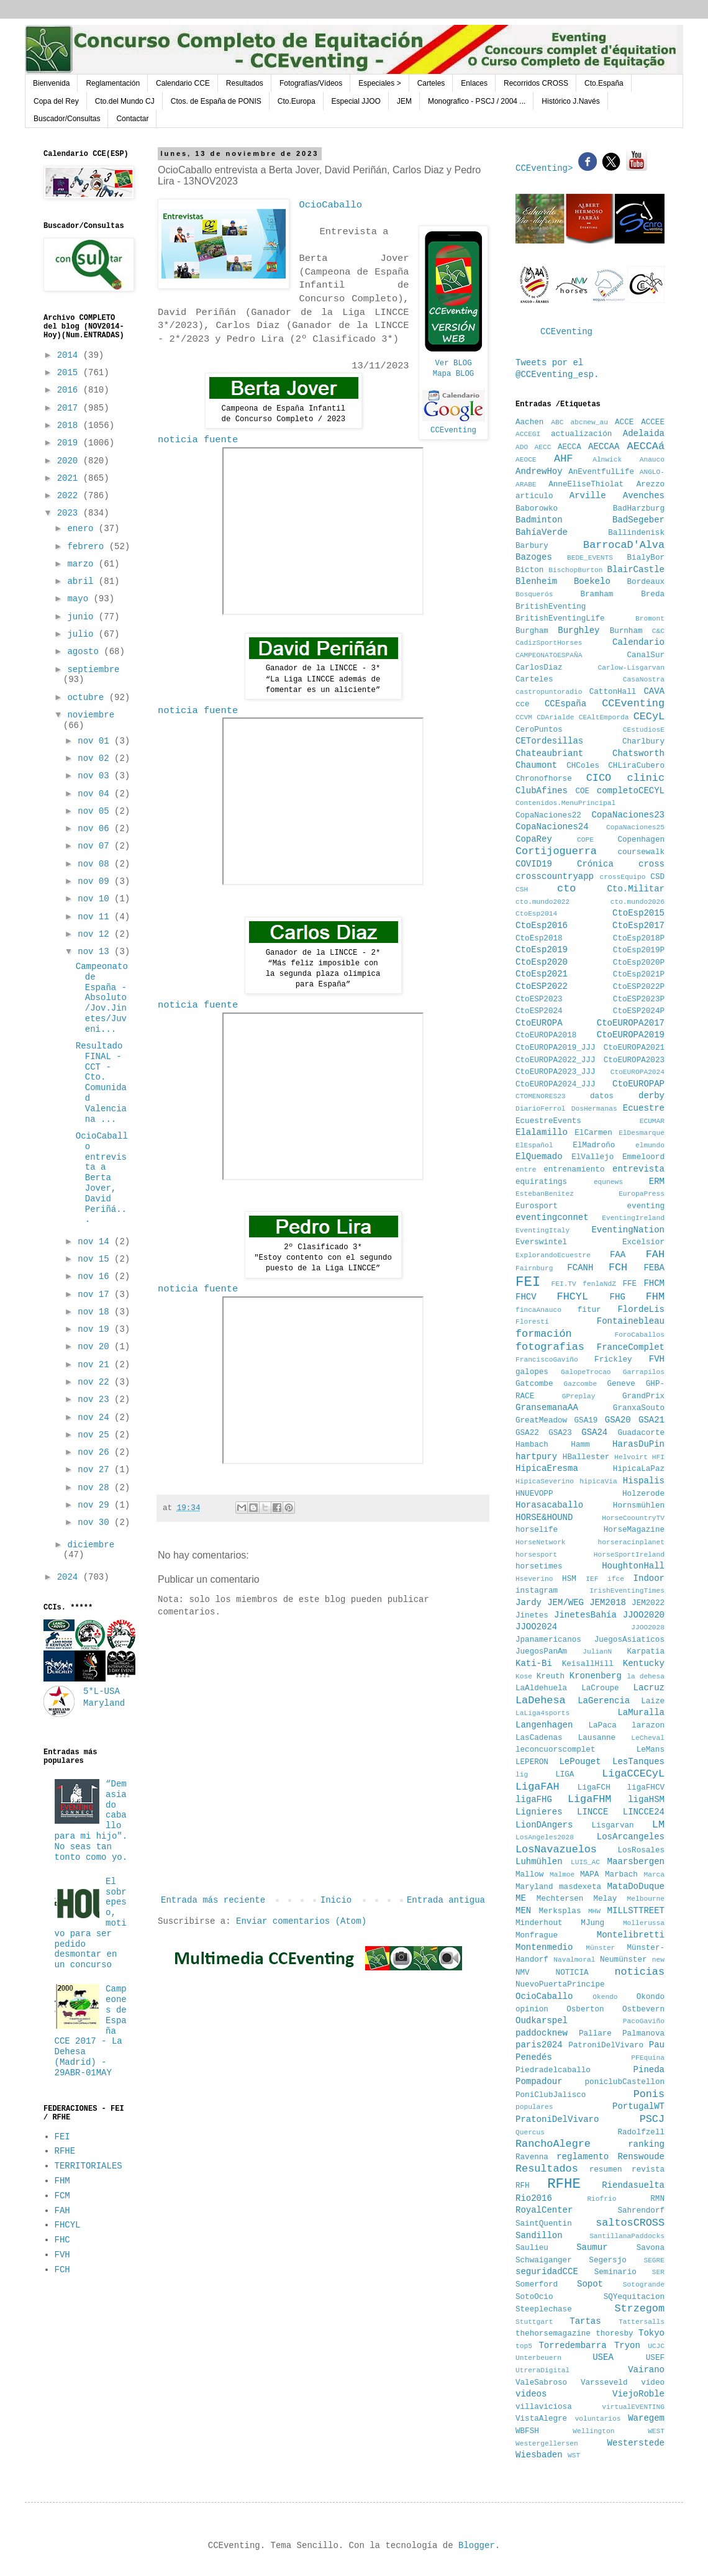 This screenshot has height=2576, width=708. I want to click on Chronofhorse, so click(543, 779).